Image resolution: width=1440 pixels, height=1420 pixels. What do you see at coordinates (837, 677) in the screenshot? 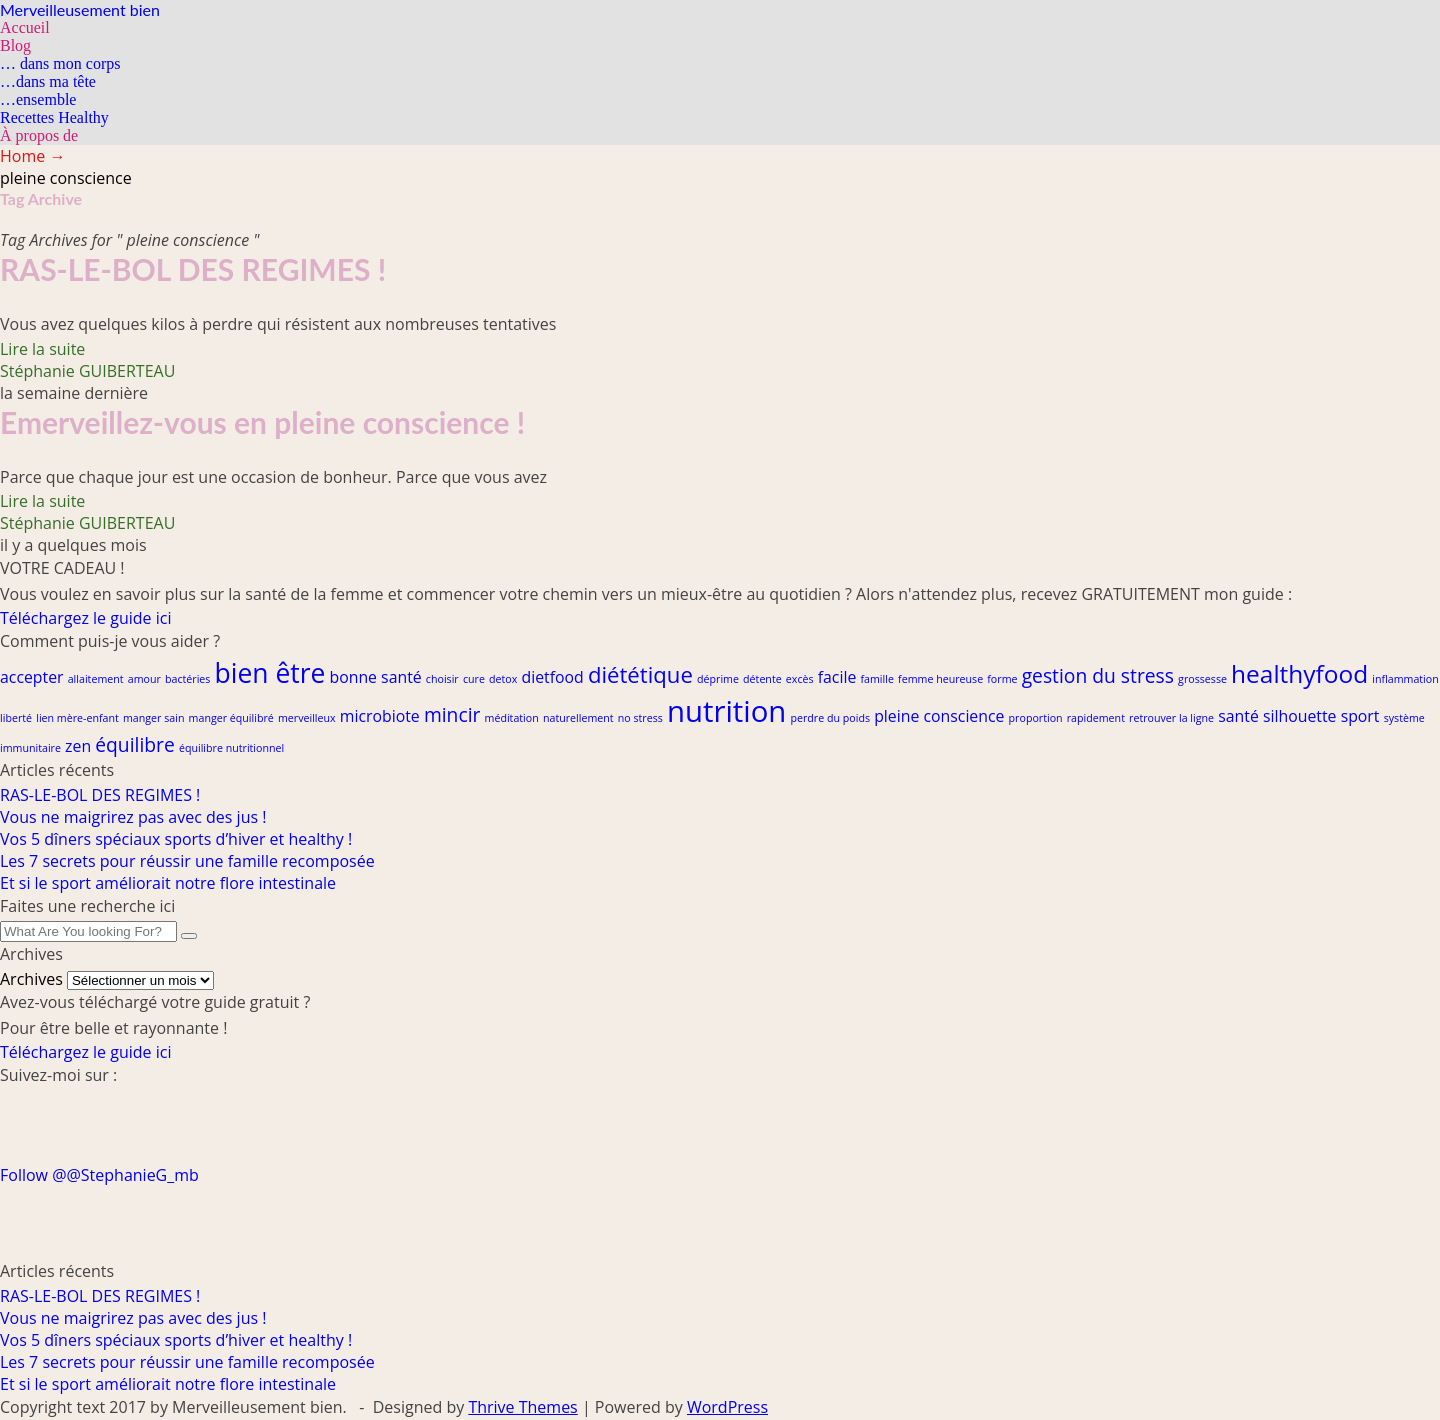
I see `facile [facile (2 éléments)]` at bounding box center [837, 677].